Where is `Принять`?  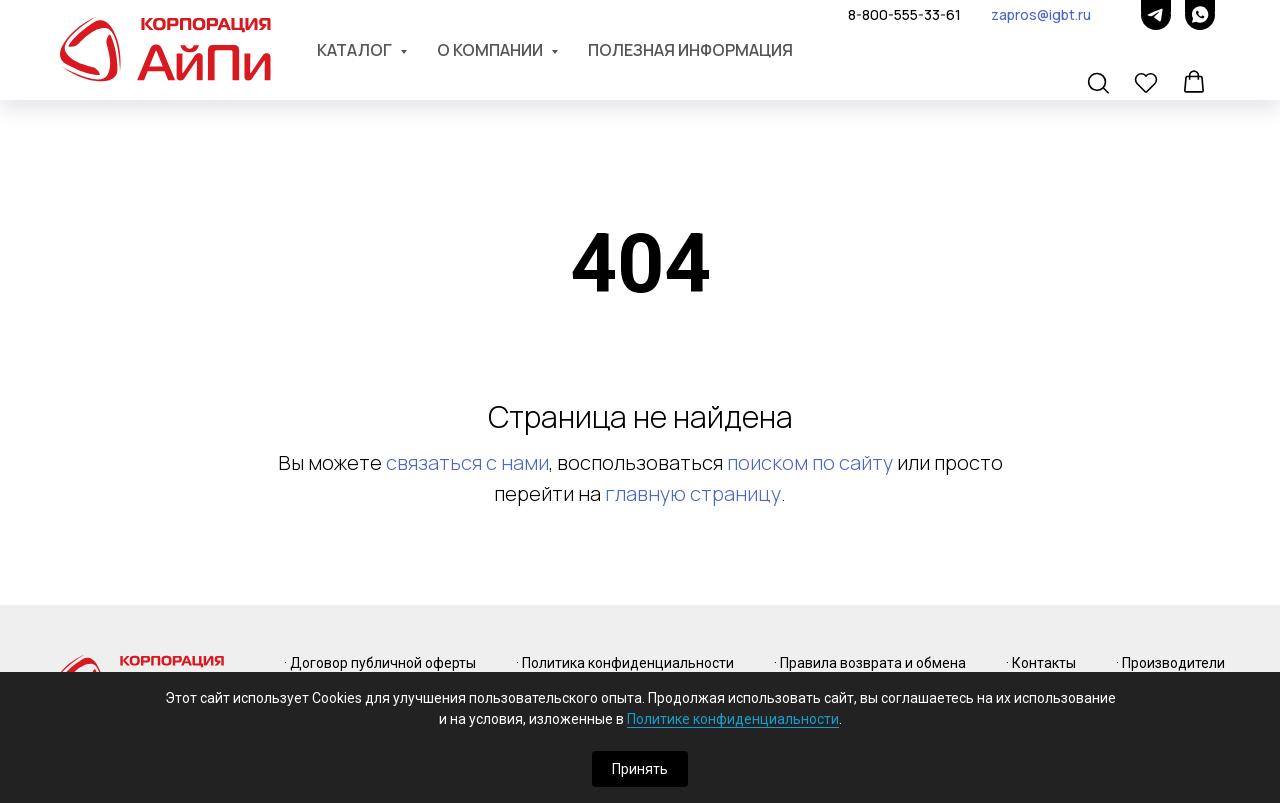 Принять is located at coordinates (640, 769).